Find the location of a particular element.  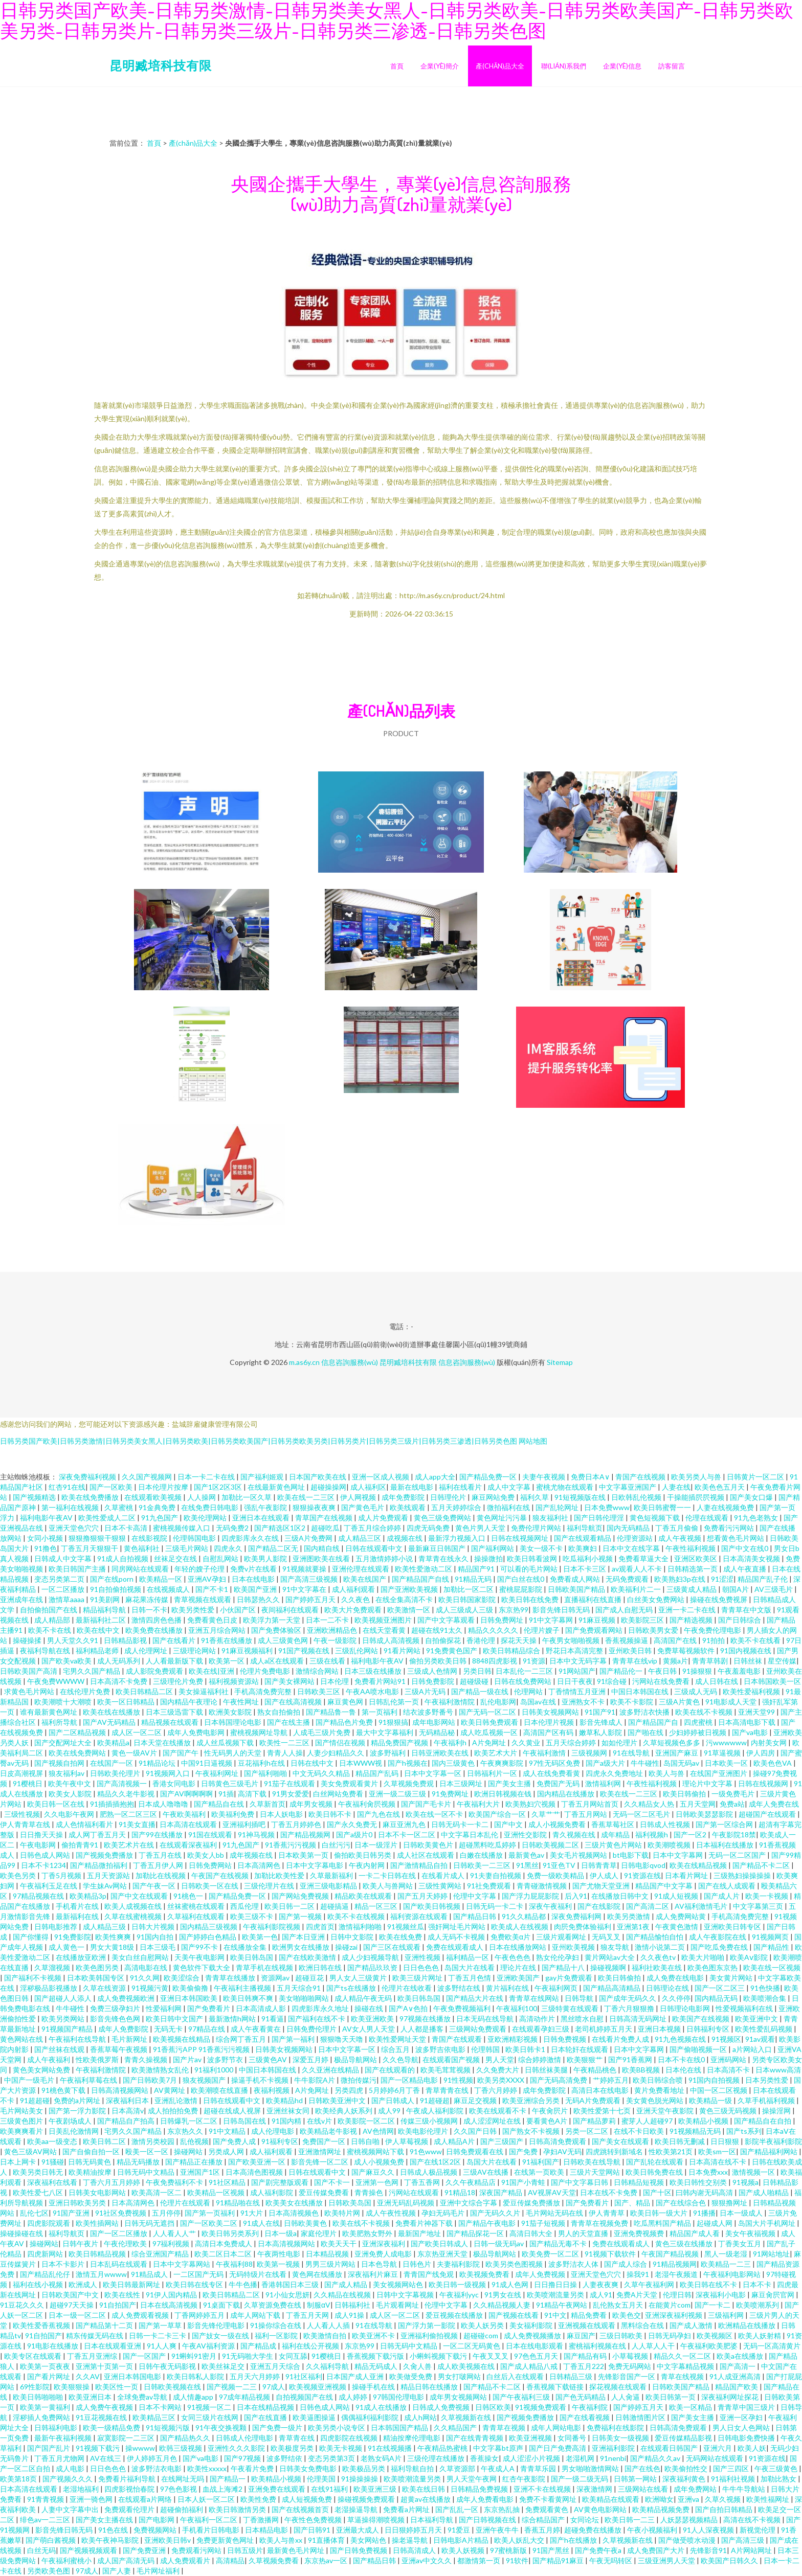

国产精品国产自线 is located at coordinates (421, 1579).